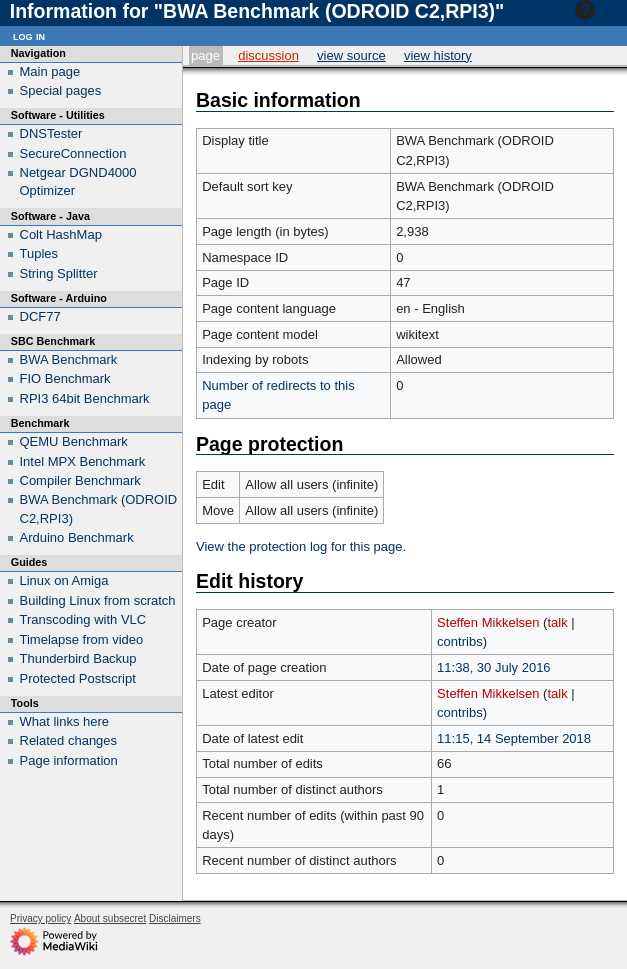  Describe the element at coordinates (74, 441) in the screenshot. I see `QEMU Benchmark` at that location.